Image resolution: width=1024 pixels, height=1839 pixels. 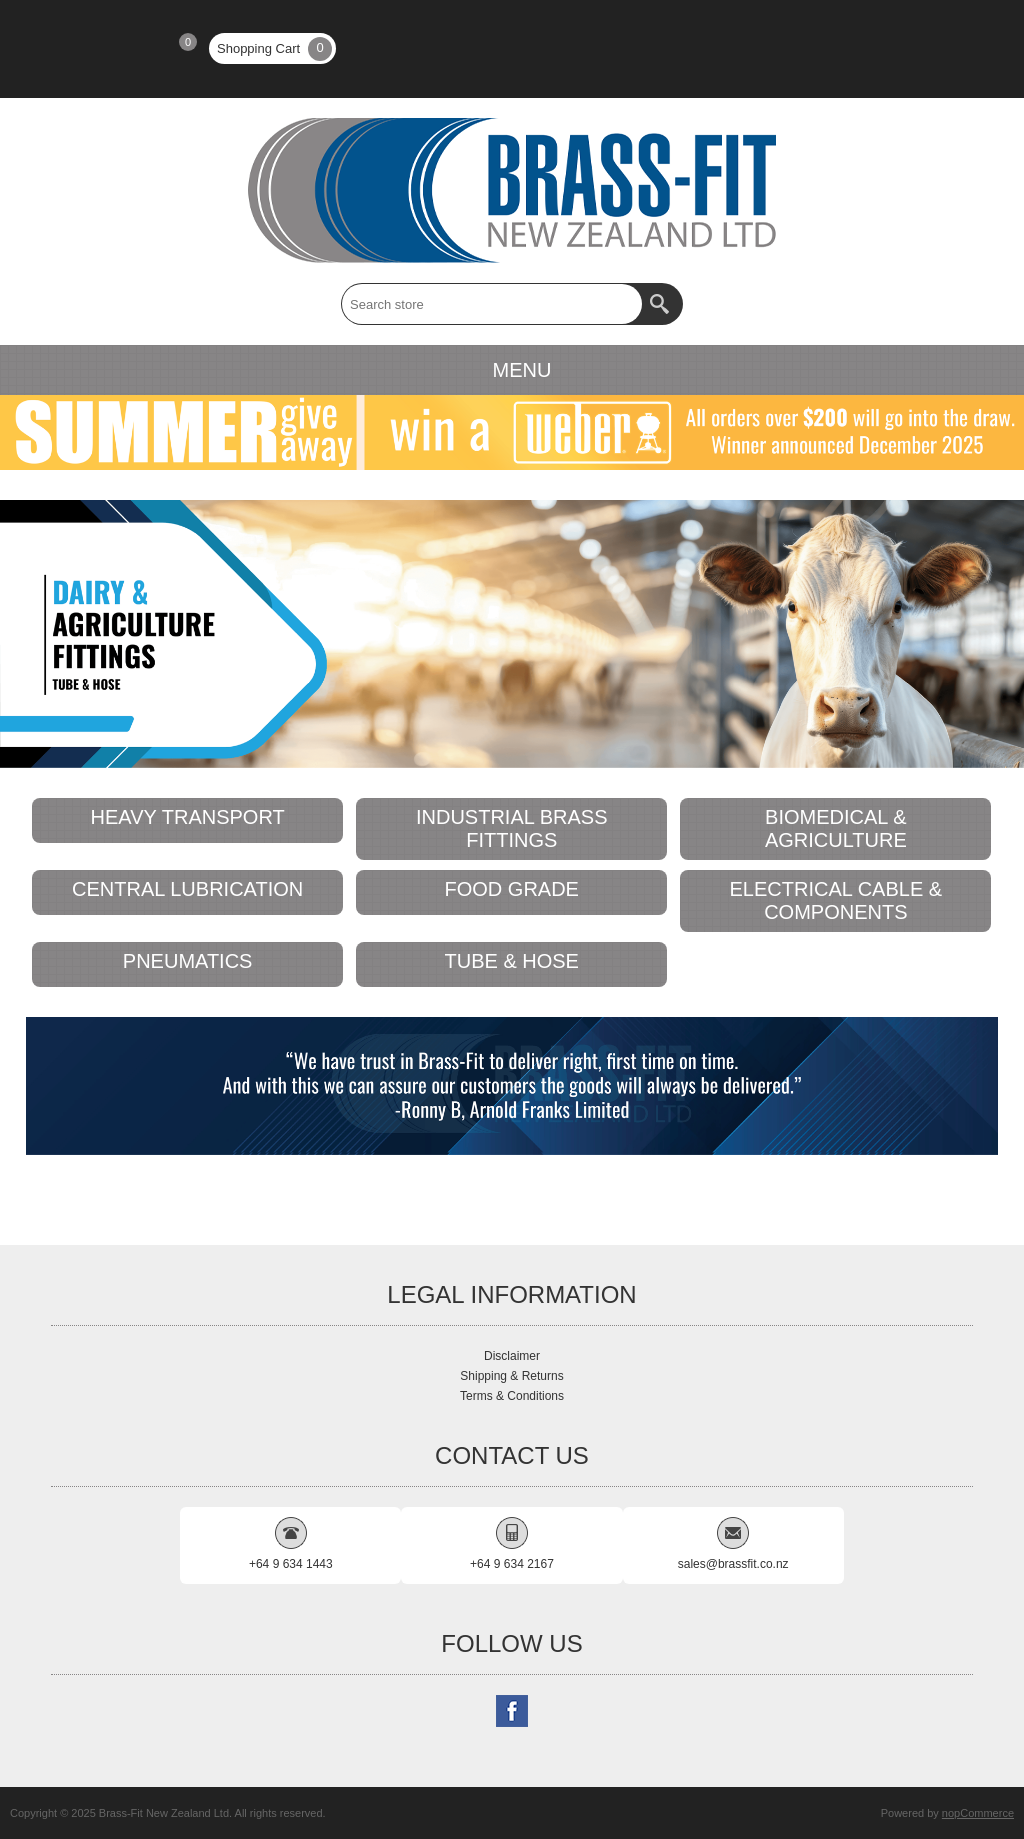 I want to click on INDUSTRIAL BRASS FITTINGS, so click(x=512, y=828).